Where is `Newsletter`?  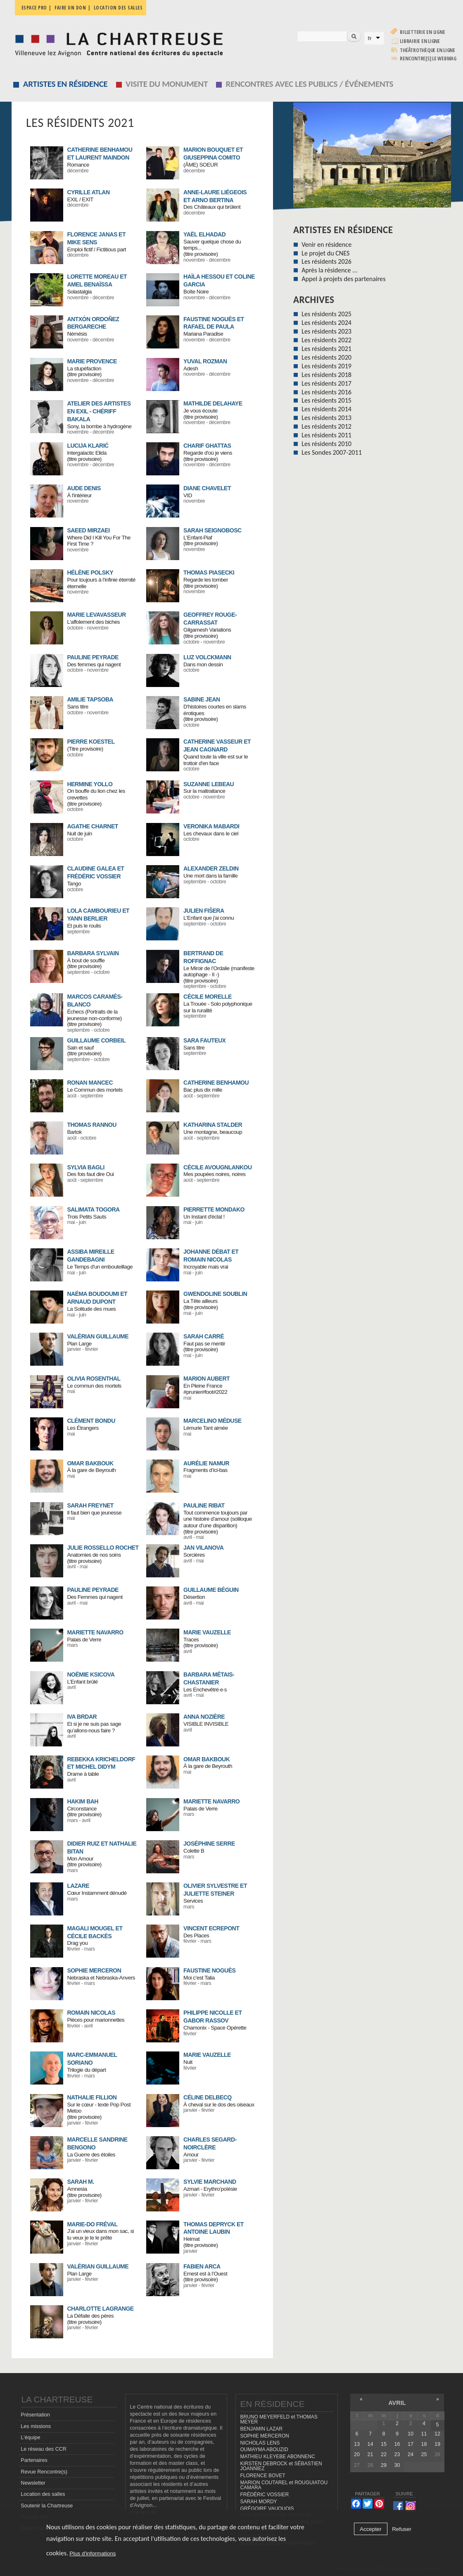 Newsletter is located at coordinates (33, 2483).